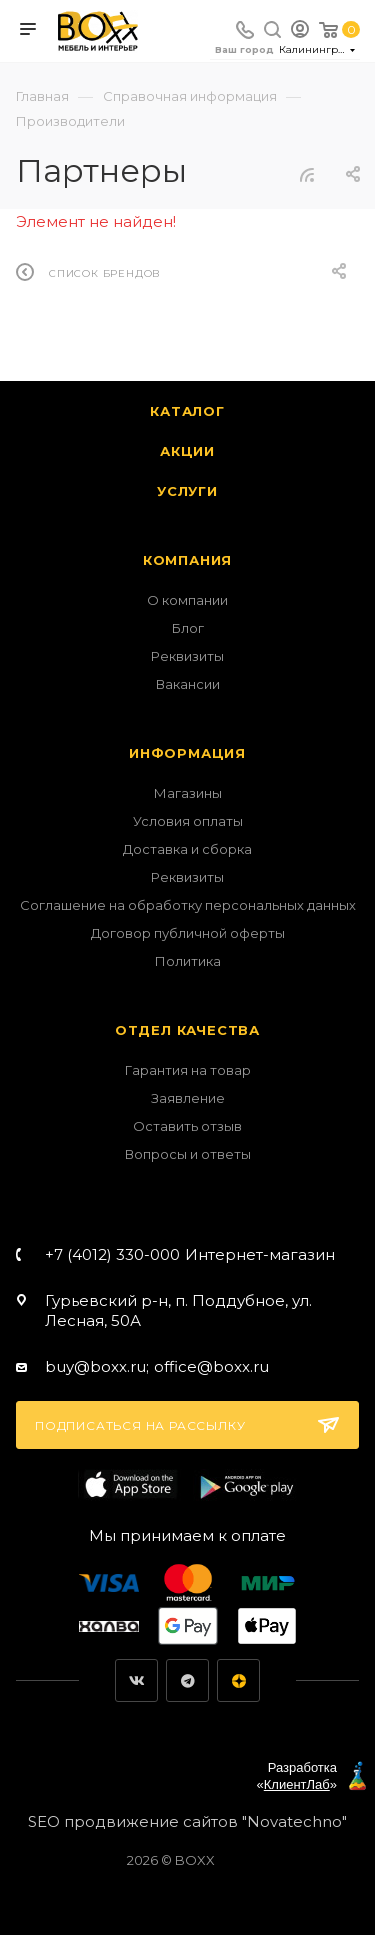  I want to click on Реквизиты, so click(187, 656).